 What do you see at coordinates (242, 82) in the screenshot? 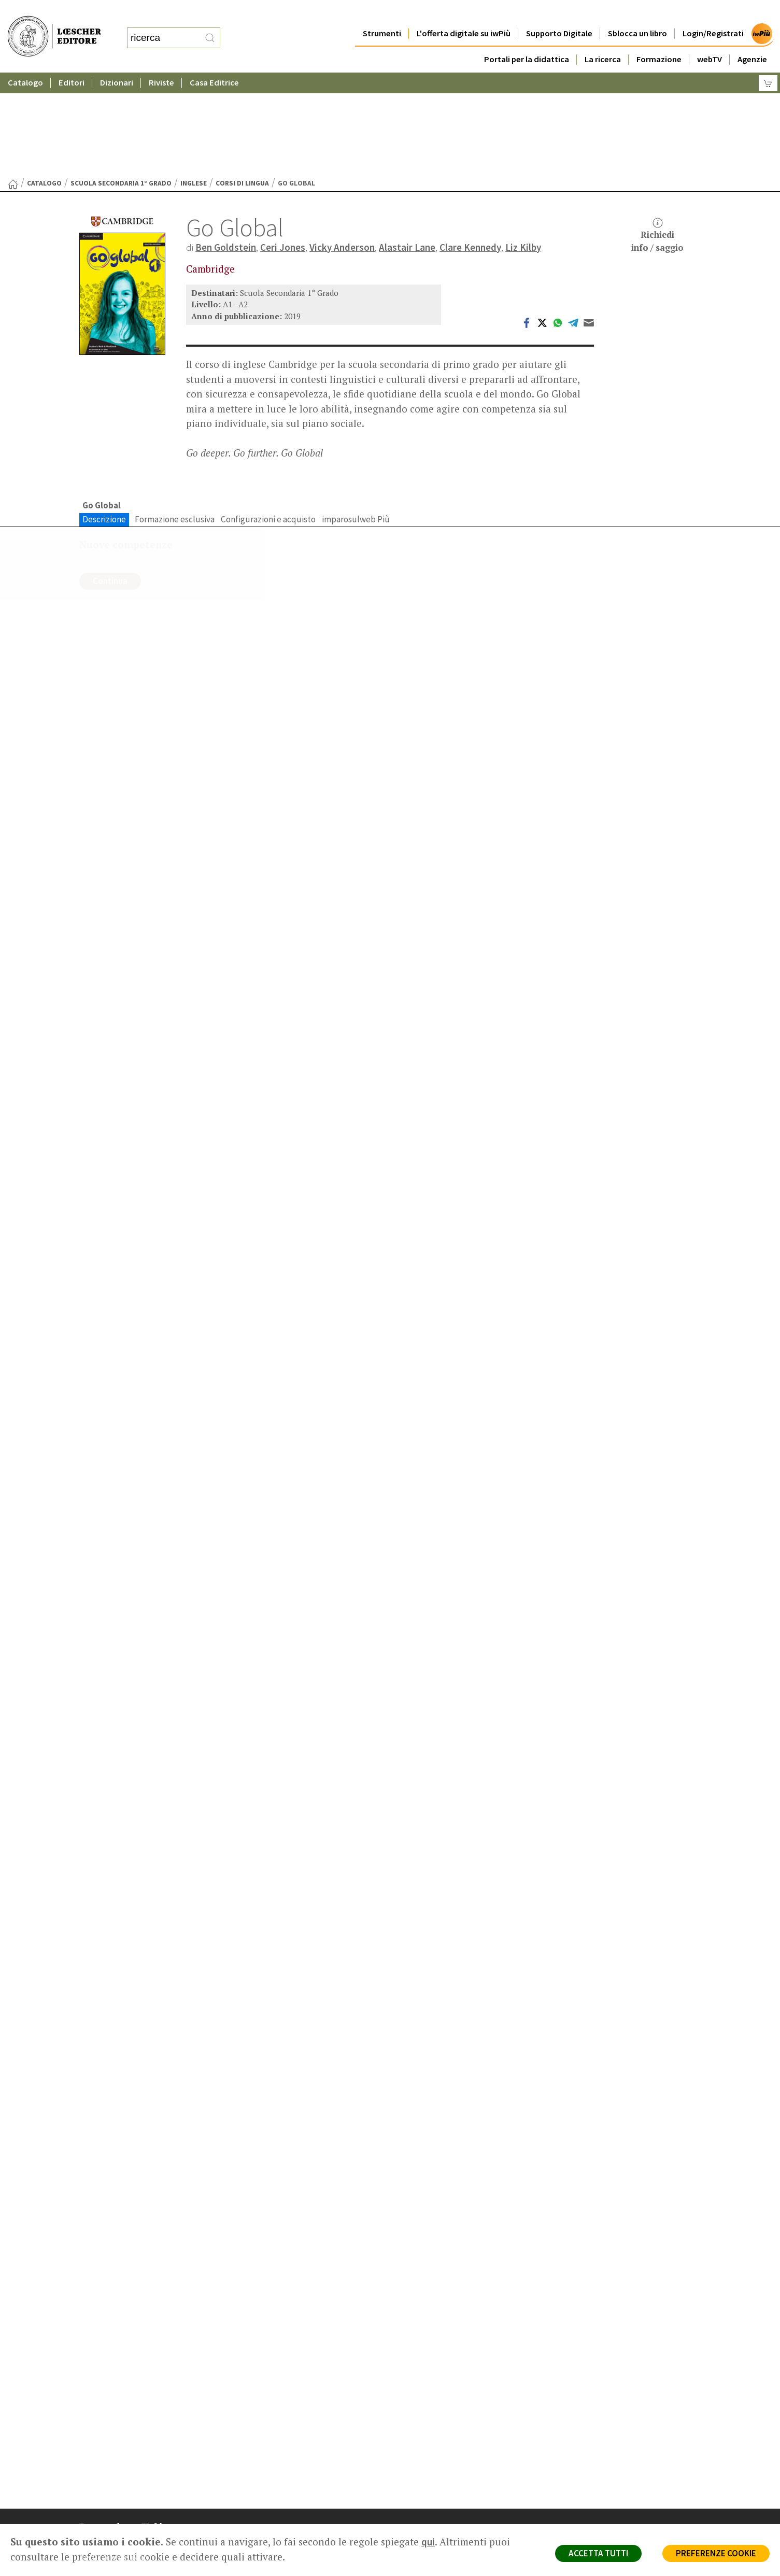
I see `Corsi di lingua` at bounding box center [242, 82].